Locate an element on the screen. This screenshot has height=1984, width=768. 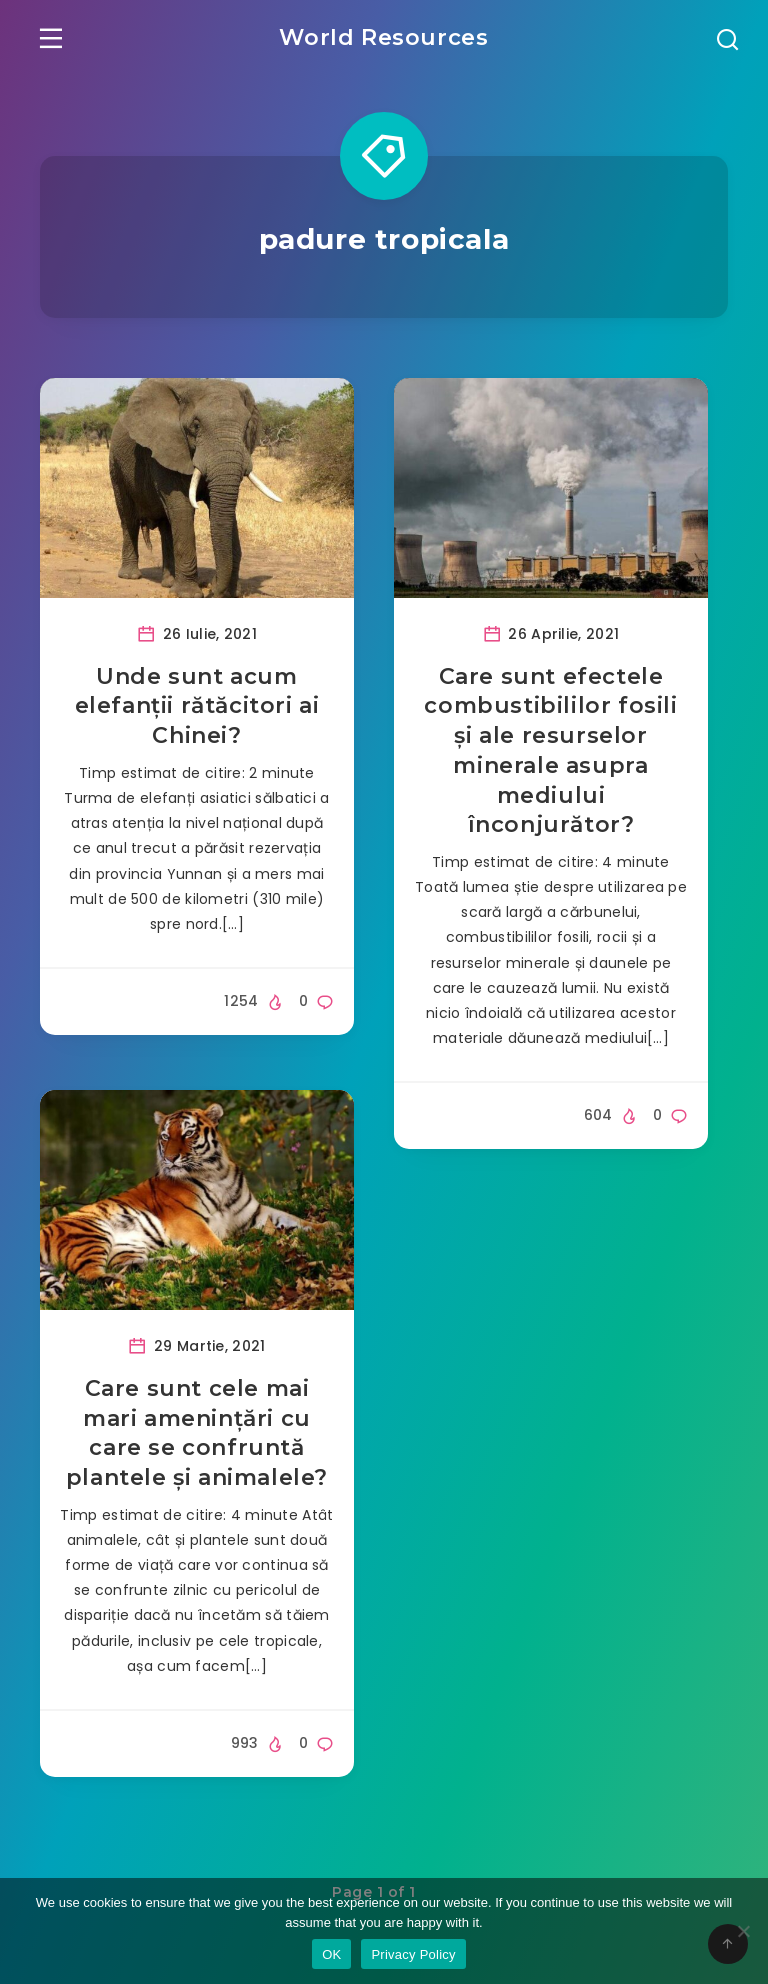
Unde sunt acum elefanții rătăcitori ai Chinei? is located at coordinates (197, 708).